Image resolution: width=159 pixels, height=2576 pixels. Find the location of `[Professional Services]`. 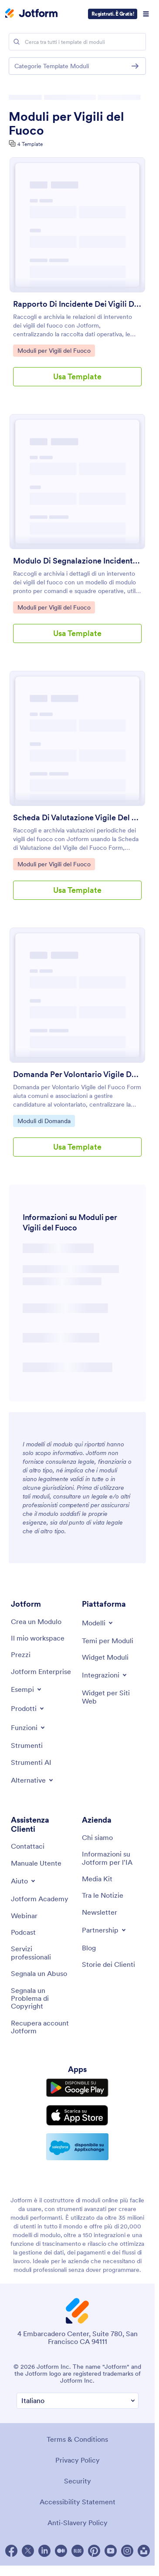

[Professional Services] is located at coordinates (42, 1952).